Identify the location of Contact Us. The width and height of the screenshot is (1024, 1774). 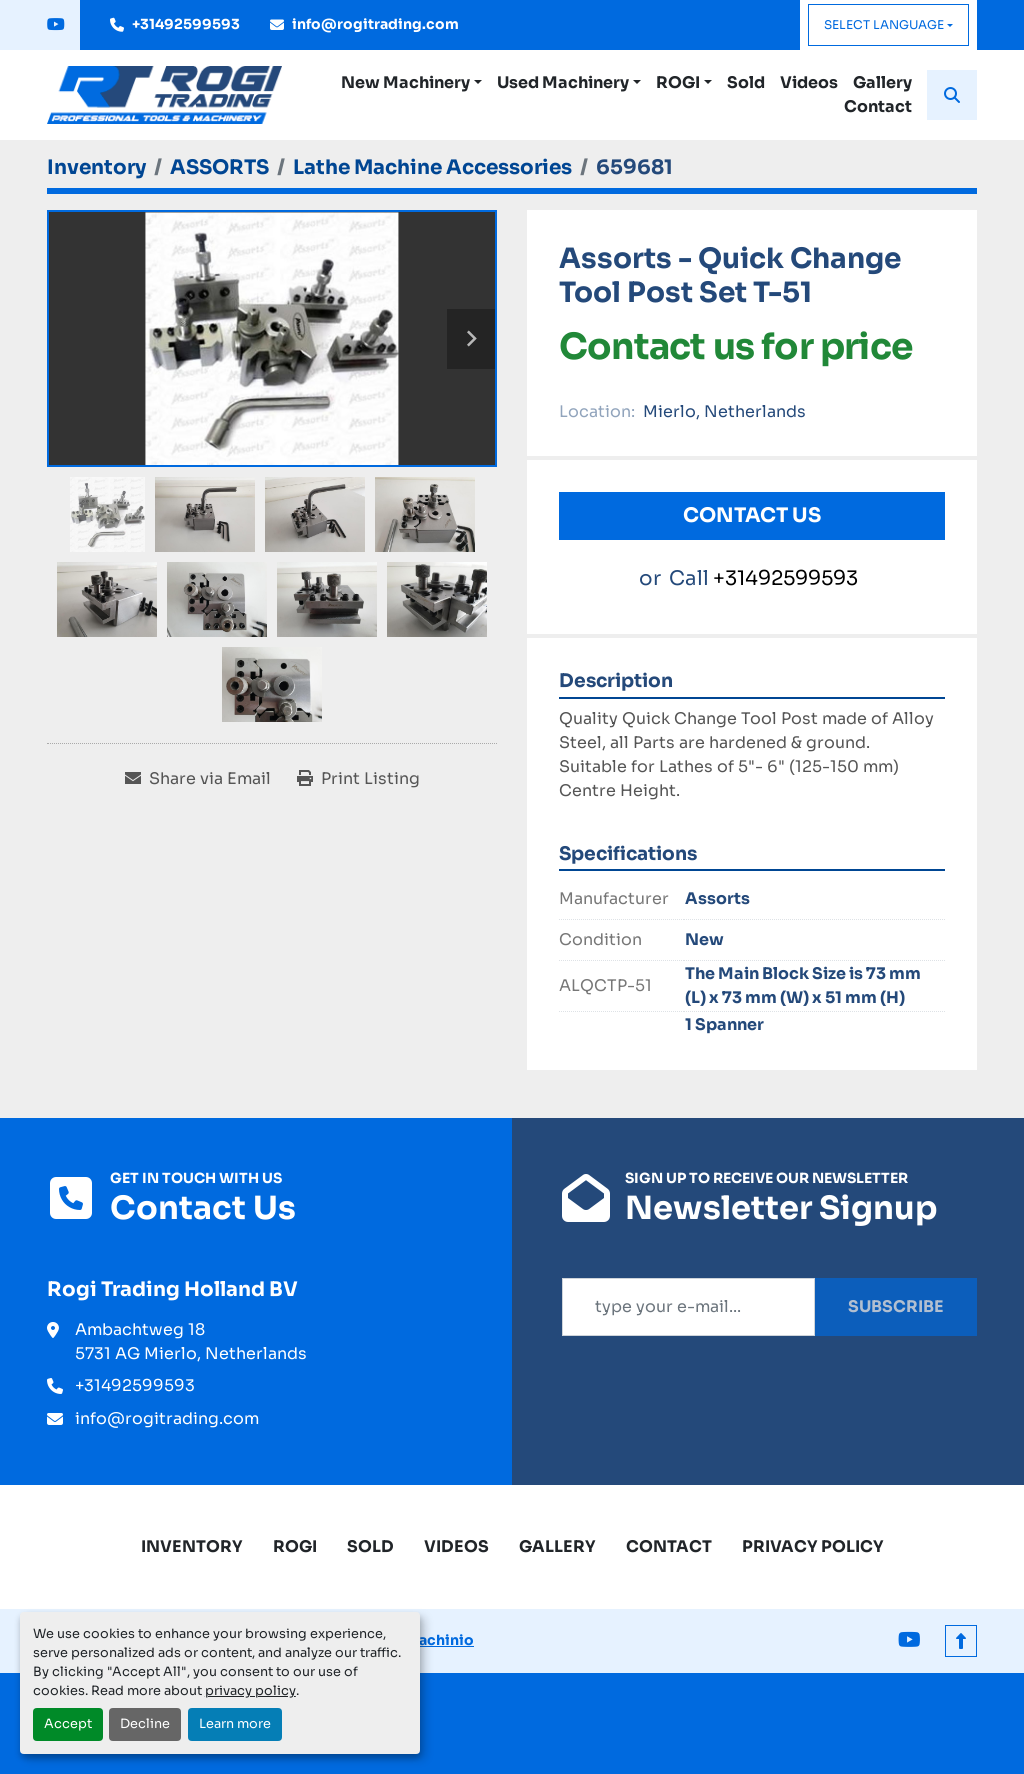
(752, 515).